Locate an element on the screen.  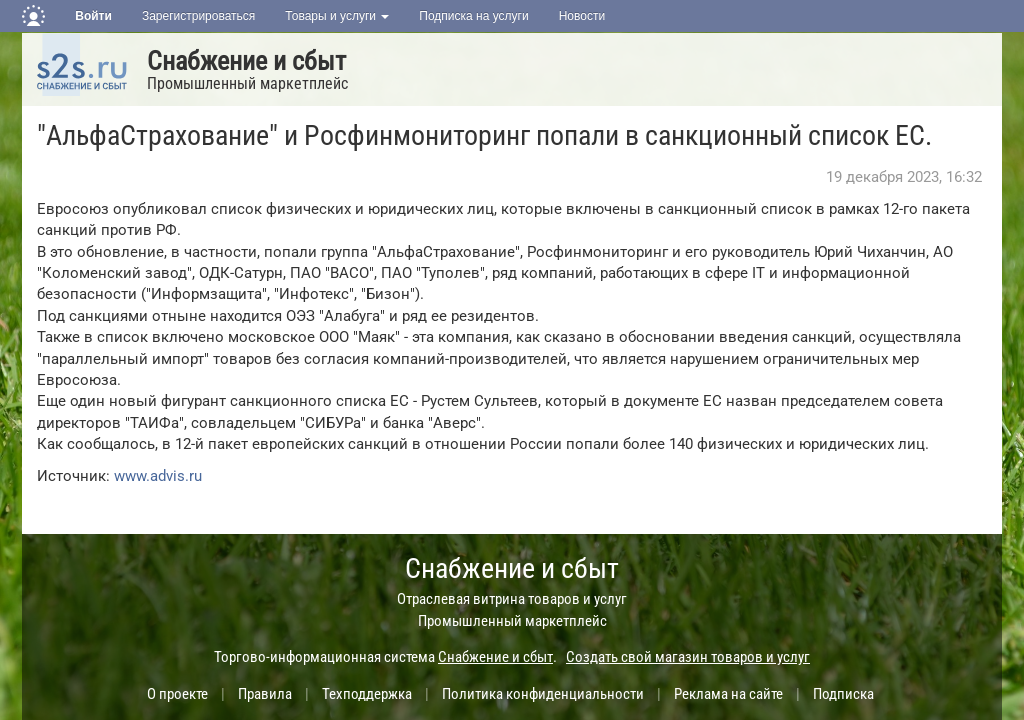
Товары и услуги [button] is located at coordinates (337, 16).